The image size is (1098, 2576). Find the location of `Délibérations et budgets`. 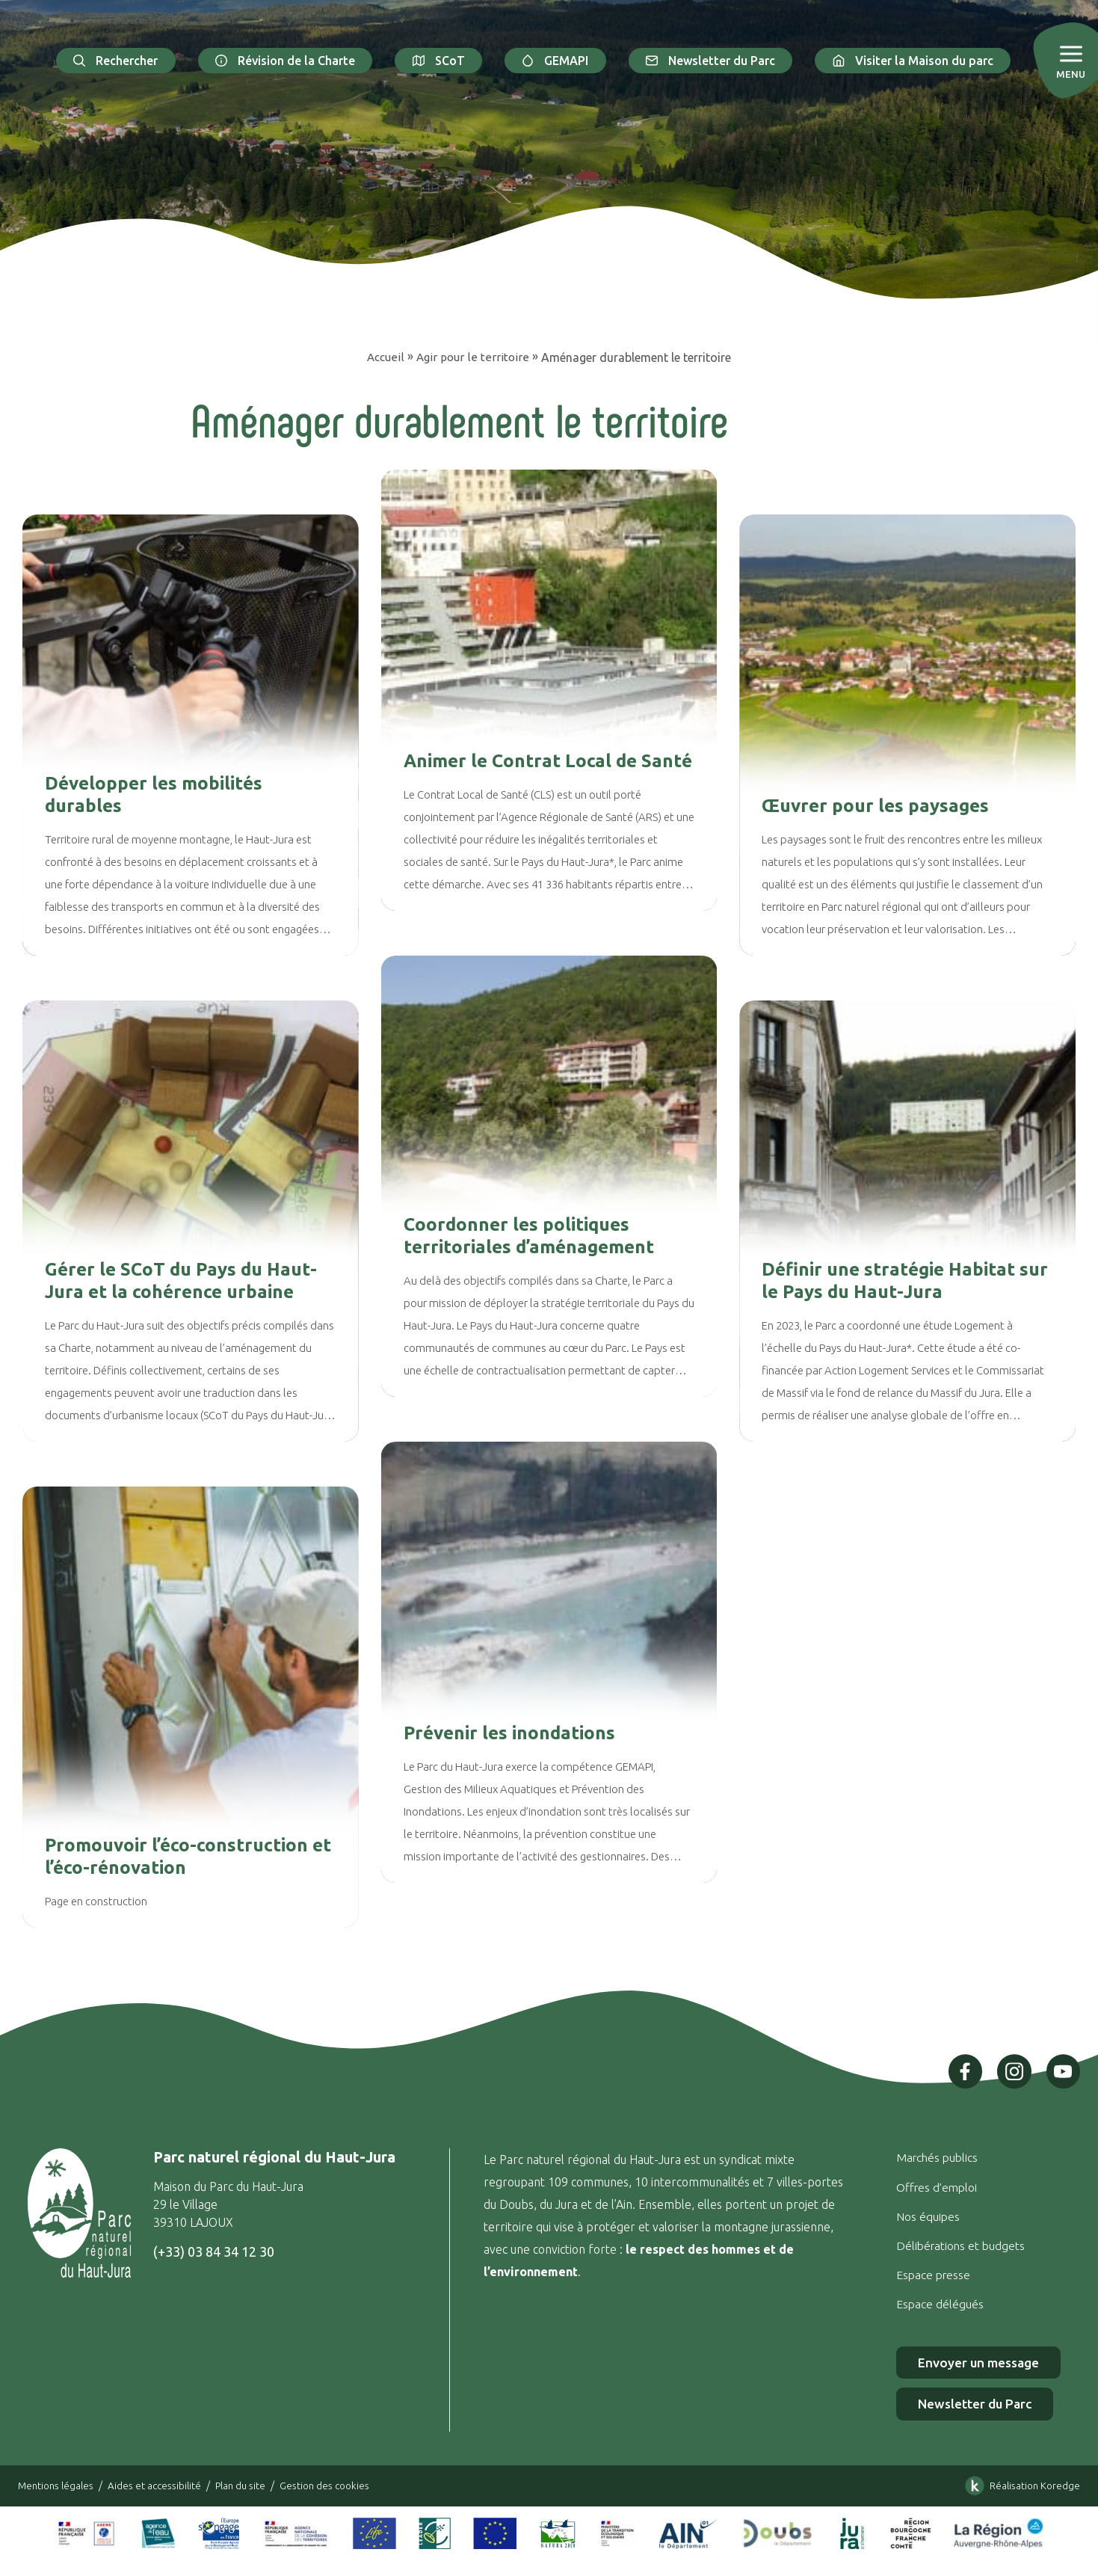

Délibérations et budgets is located at coordinates (958, 2244).